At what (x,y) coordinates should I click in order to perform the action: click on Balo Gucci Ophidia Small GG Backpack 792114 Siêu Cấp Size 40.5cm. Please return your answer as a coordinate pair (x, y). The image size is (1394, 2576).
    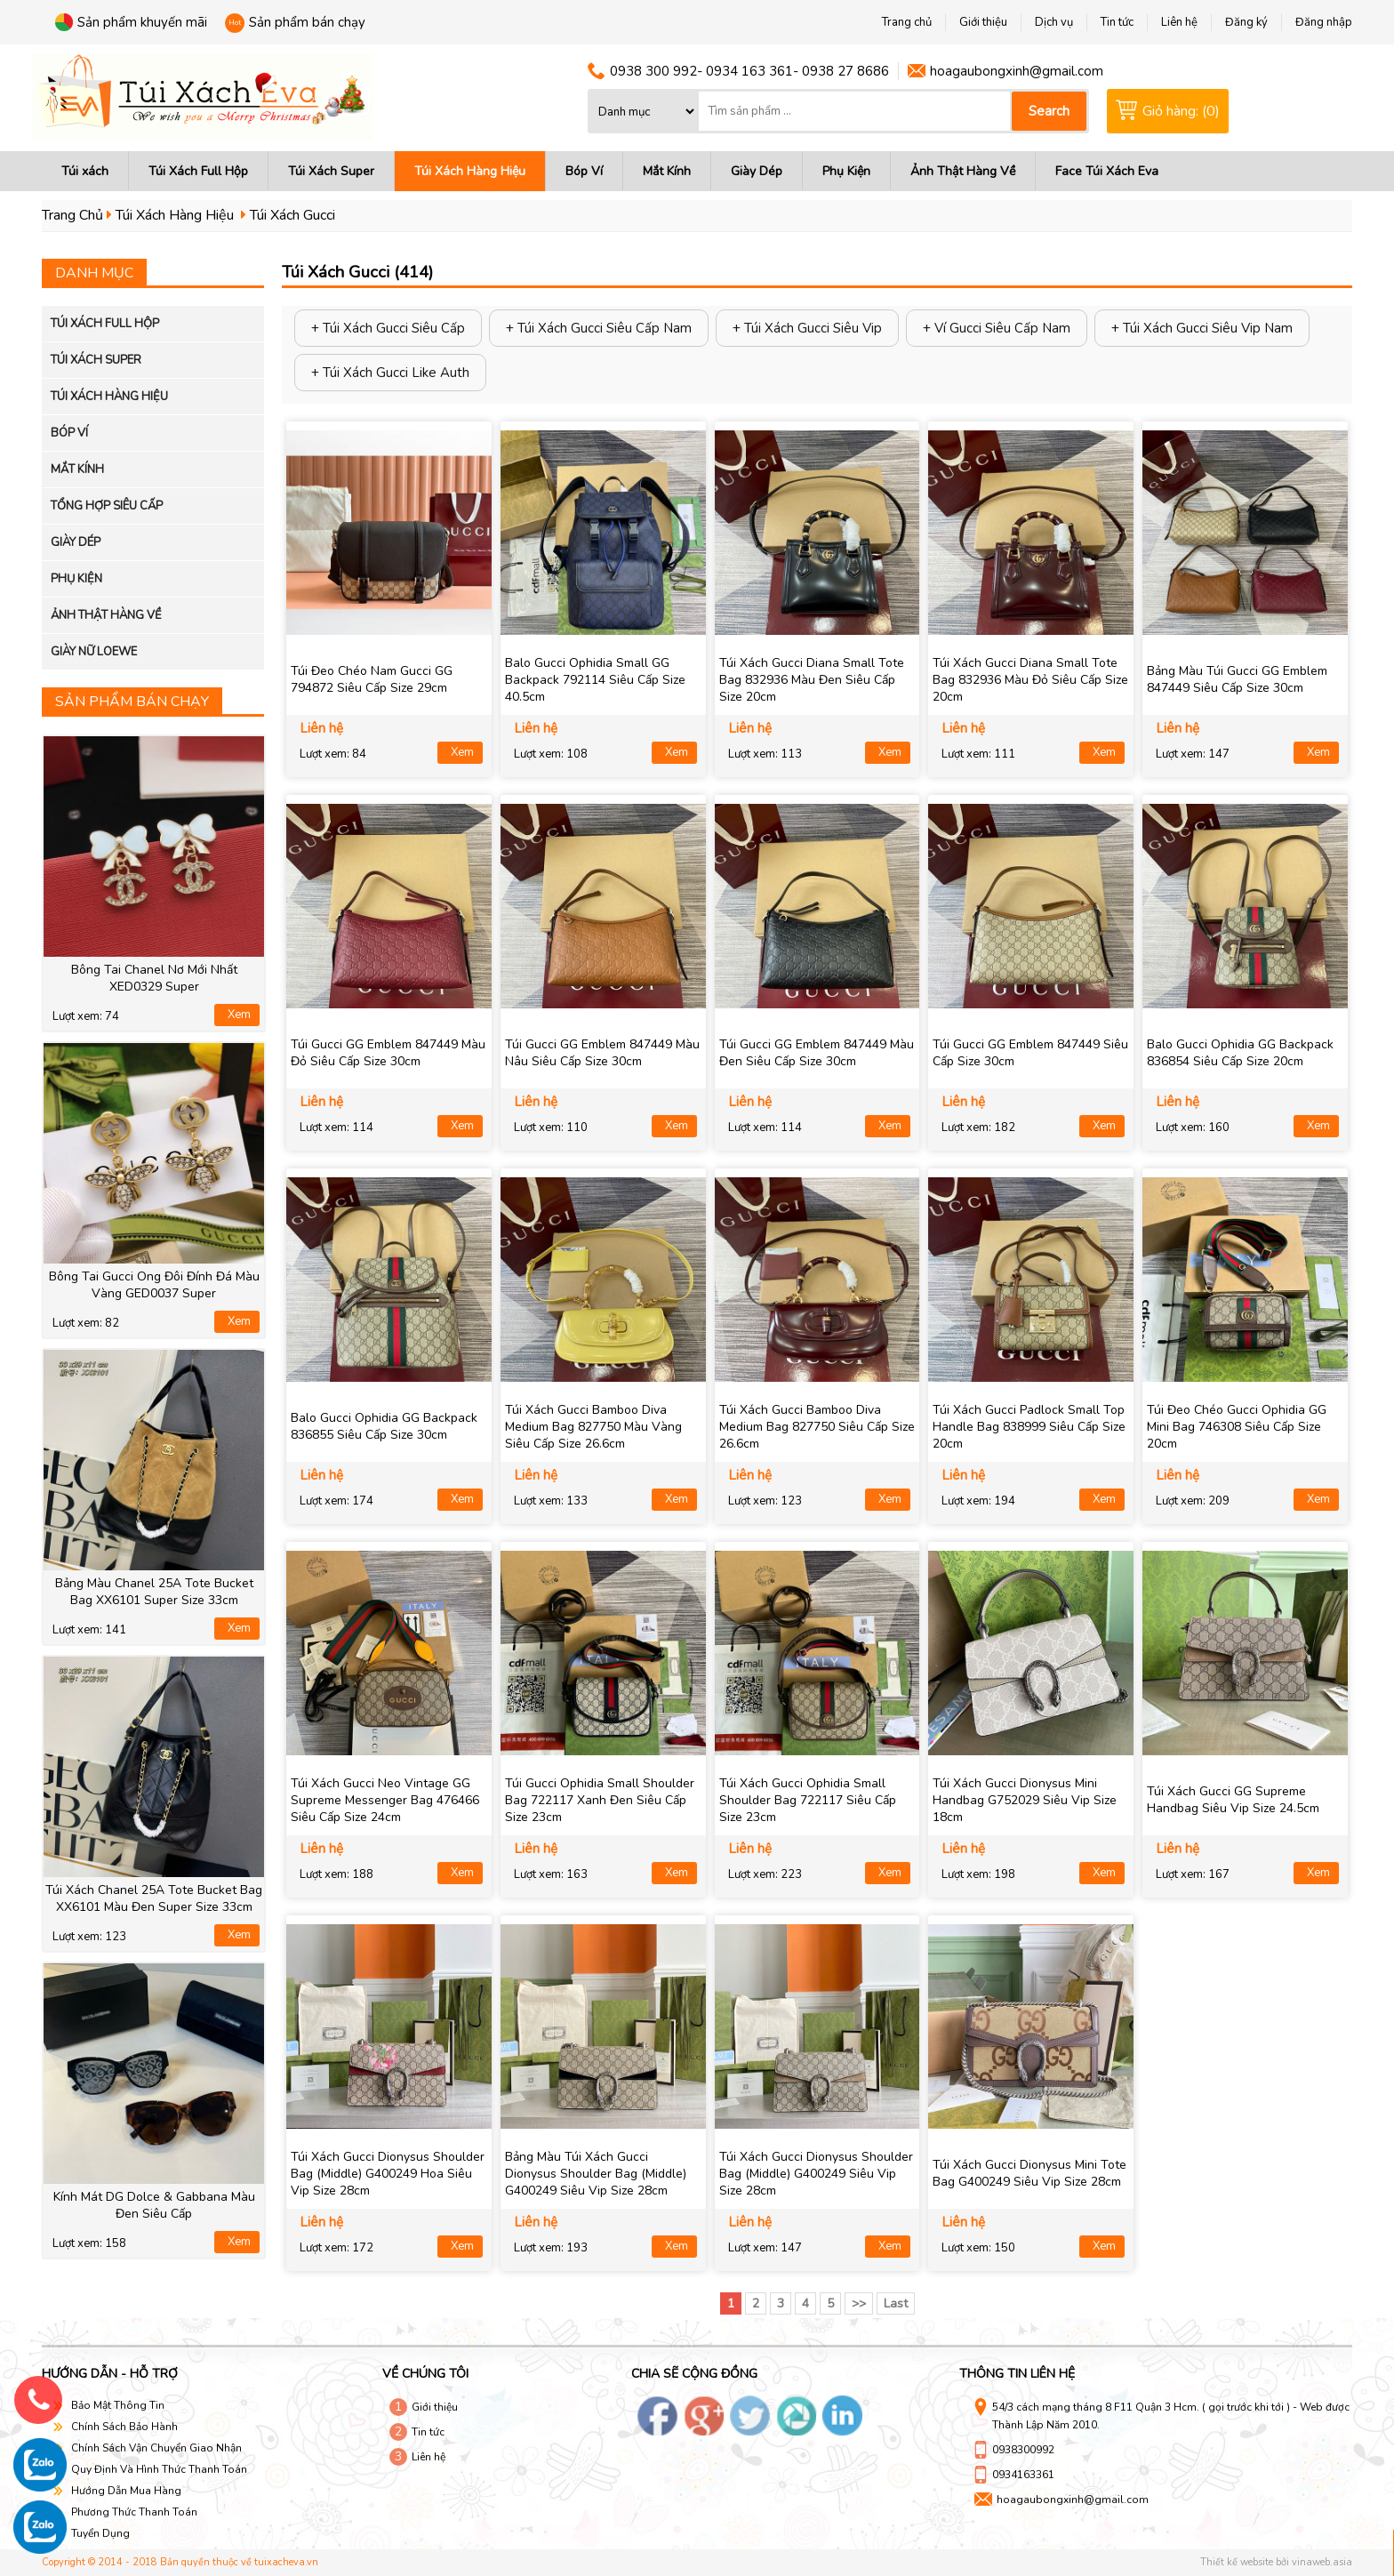
    Looking at the image, I should click on (595, 679).